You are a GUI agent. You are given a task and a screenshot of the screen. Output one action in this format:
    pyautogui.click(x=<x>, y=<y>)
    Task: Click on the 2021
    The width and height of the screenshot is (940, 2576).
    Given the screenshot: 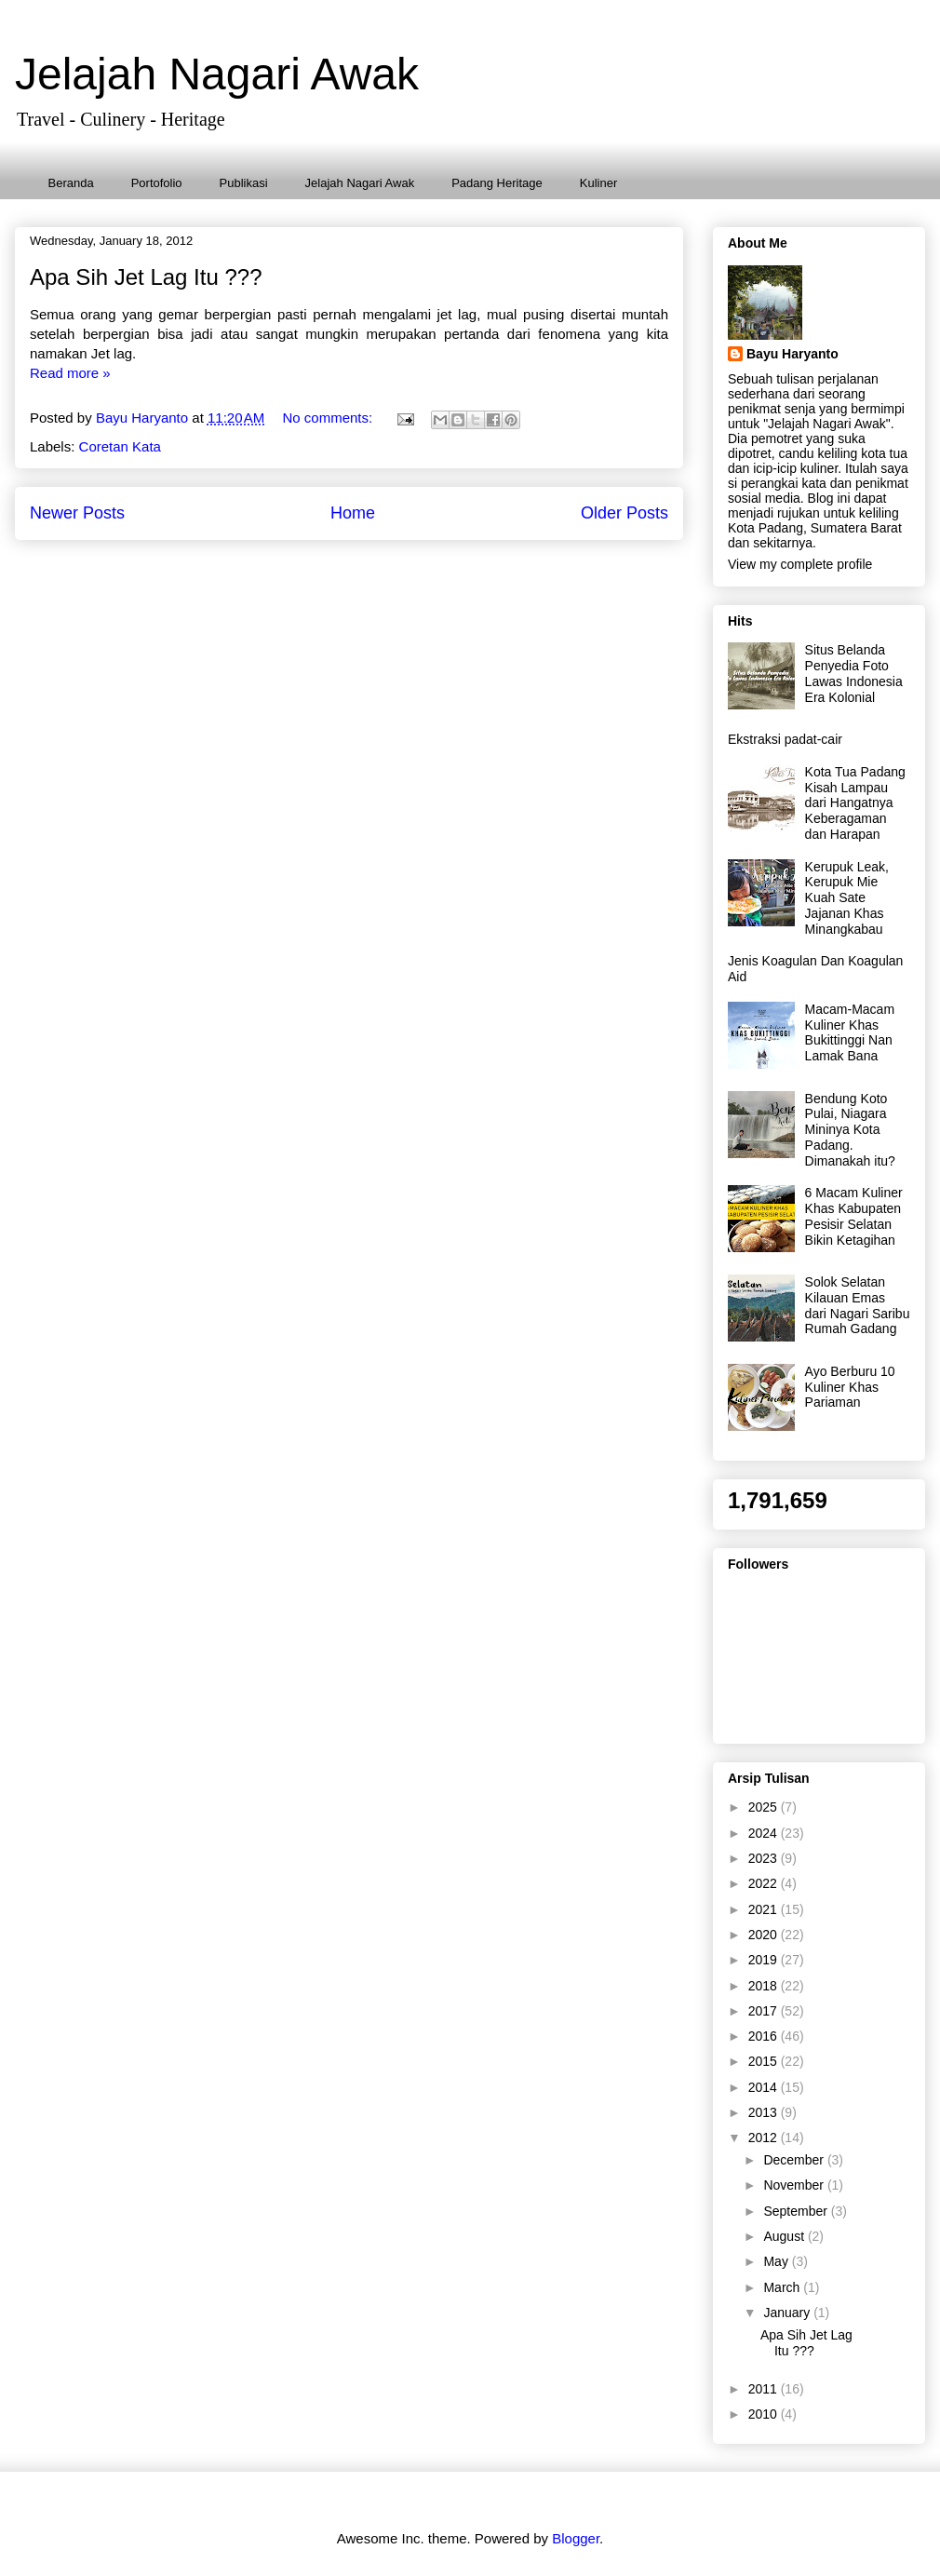 What is the action you would take?
    pyautogui.click(x=764, y=1909)
    